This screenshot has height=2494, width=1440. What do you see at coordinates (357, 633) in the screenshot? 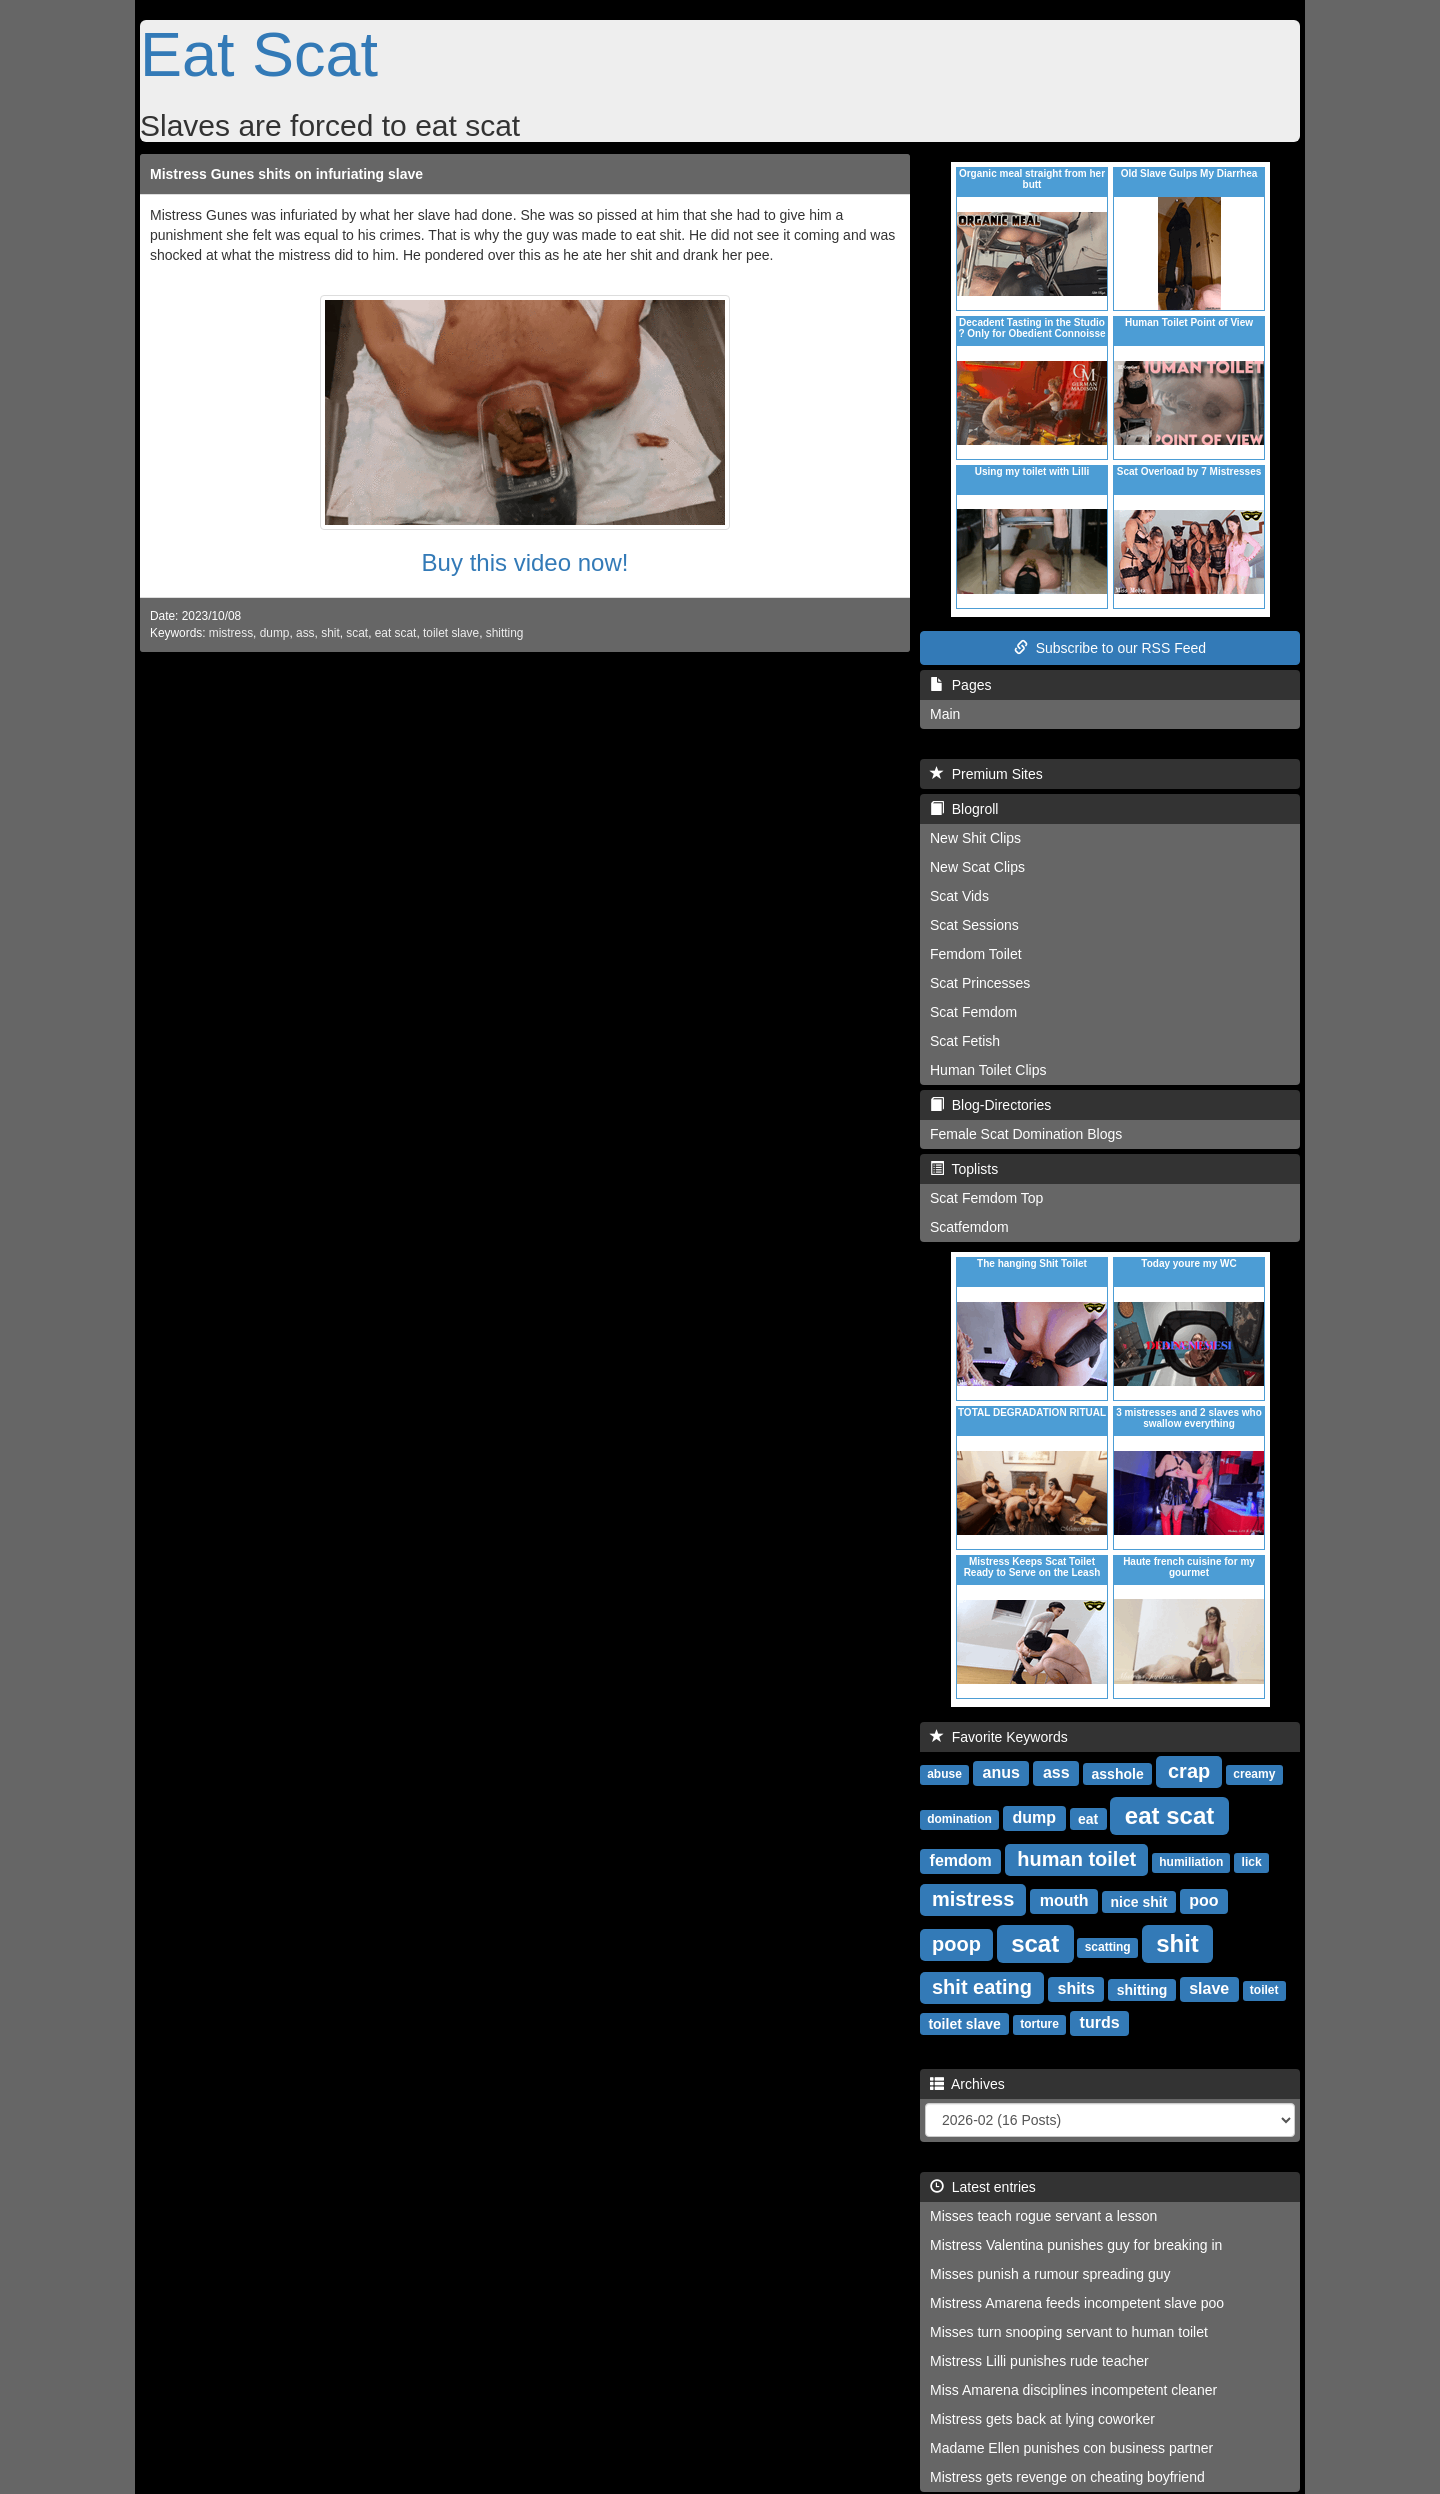
I see `scat` at bounding box center [357, 633].